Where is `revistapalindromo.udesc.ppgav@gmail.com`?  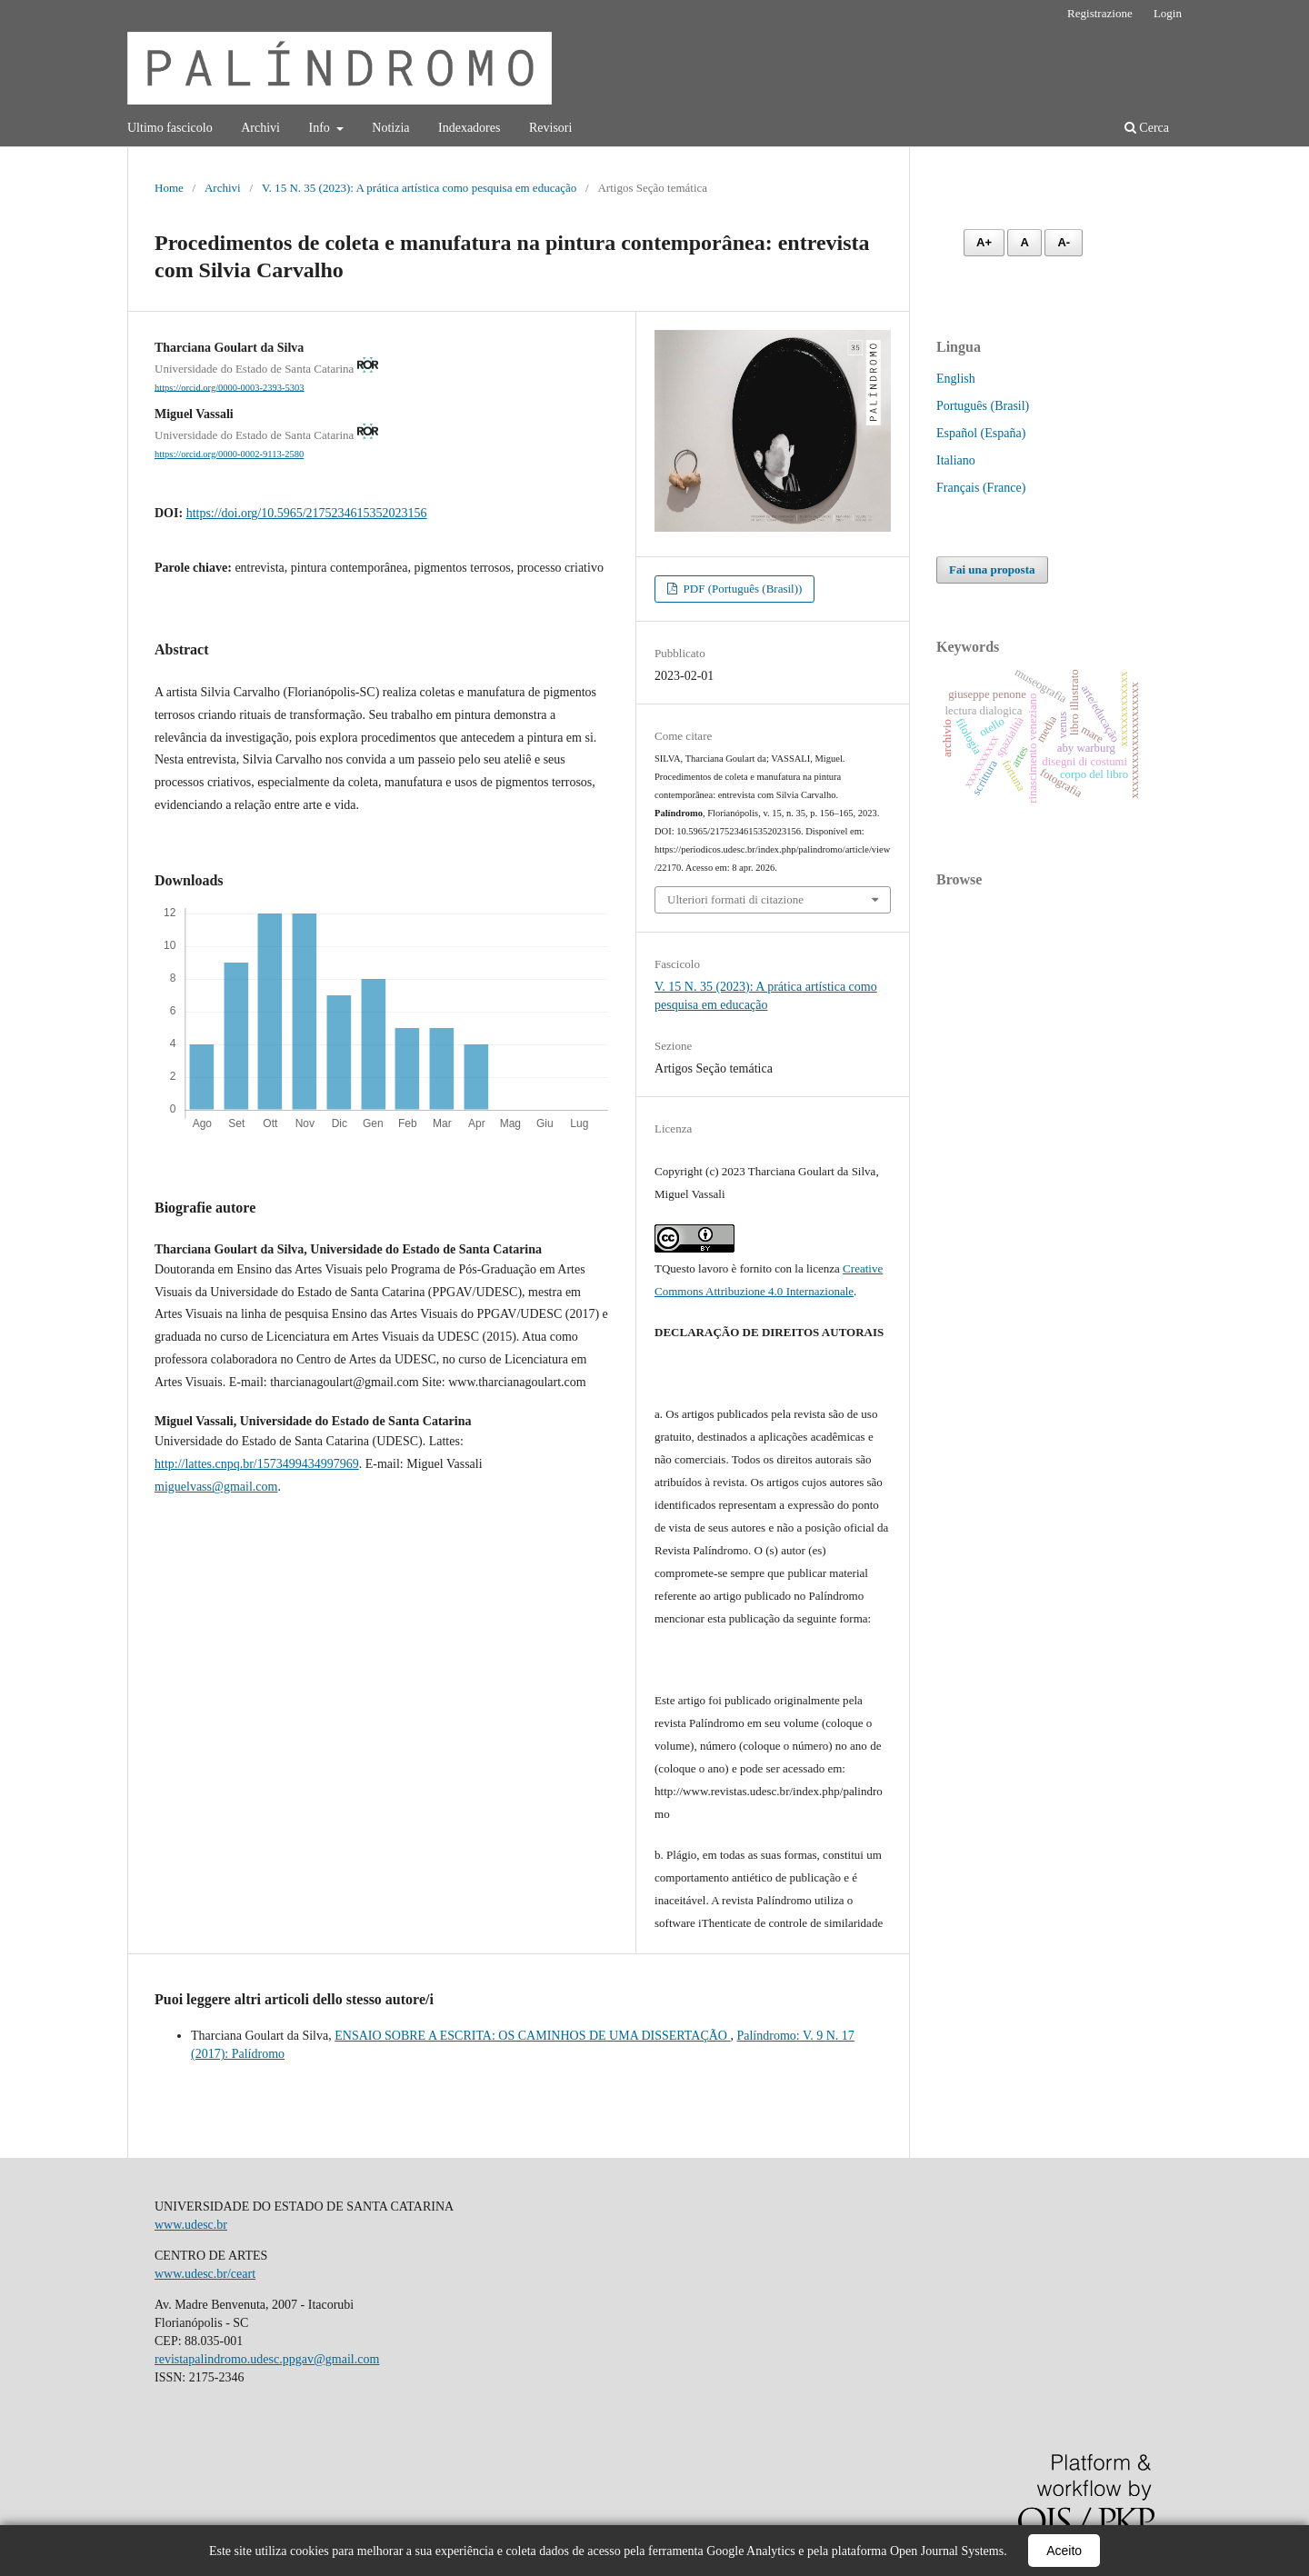
revistapalindromo.udesc.ppgav@gmail.com is located at coordinates (267, 2359).